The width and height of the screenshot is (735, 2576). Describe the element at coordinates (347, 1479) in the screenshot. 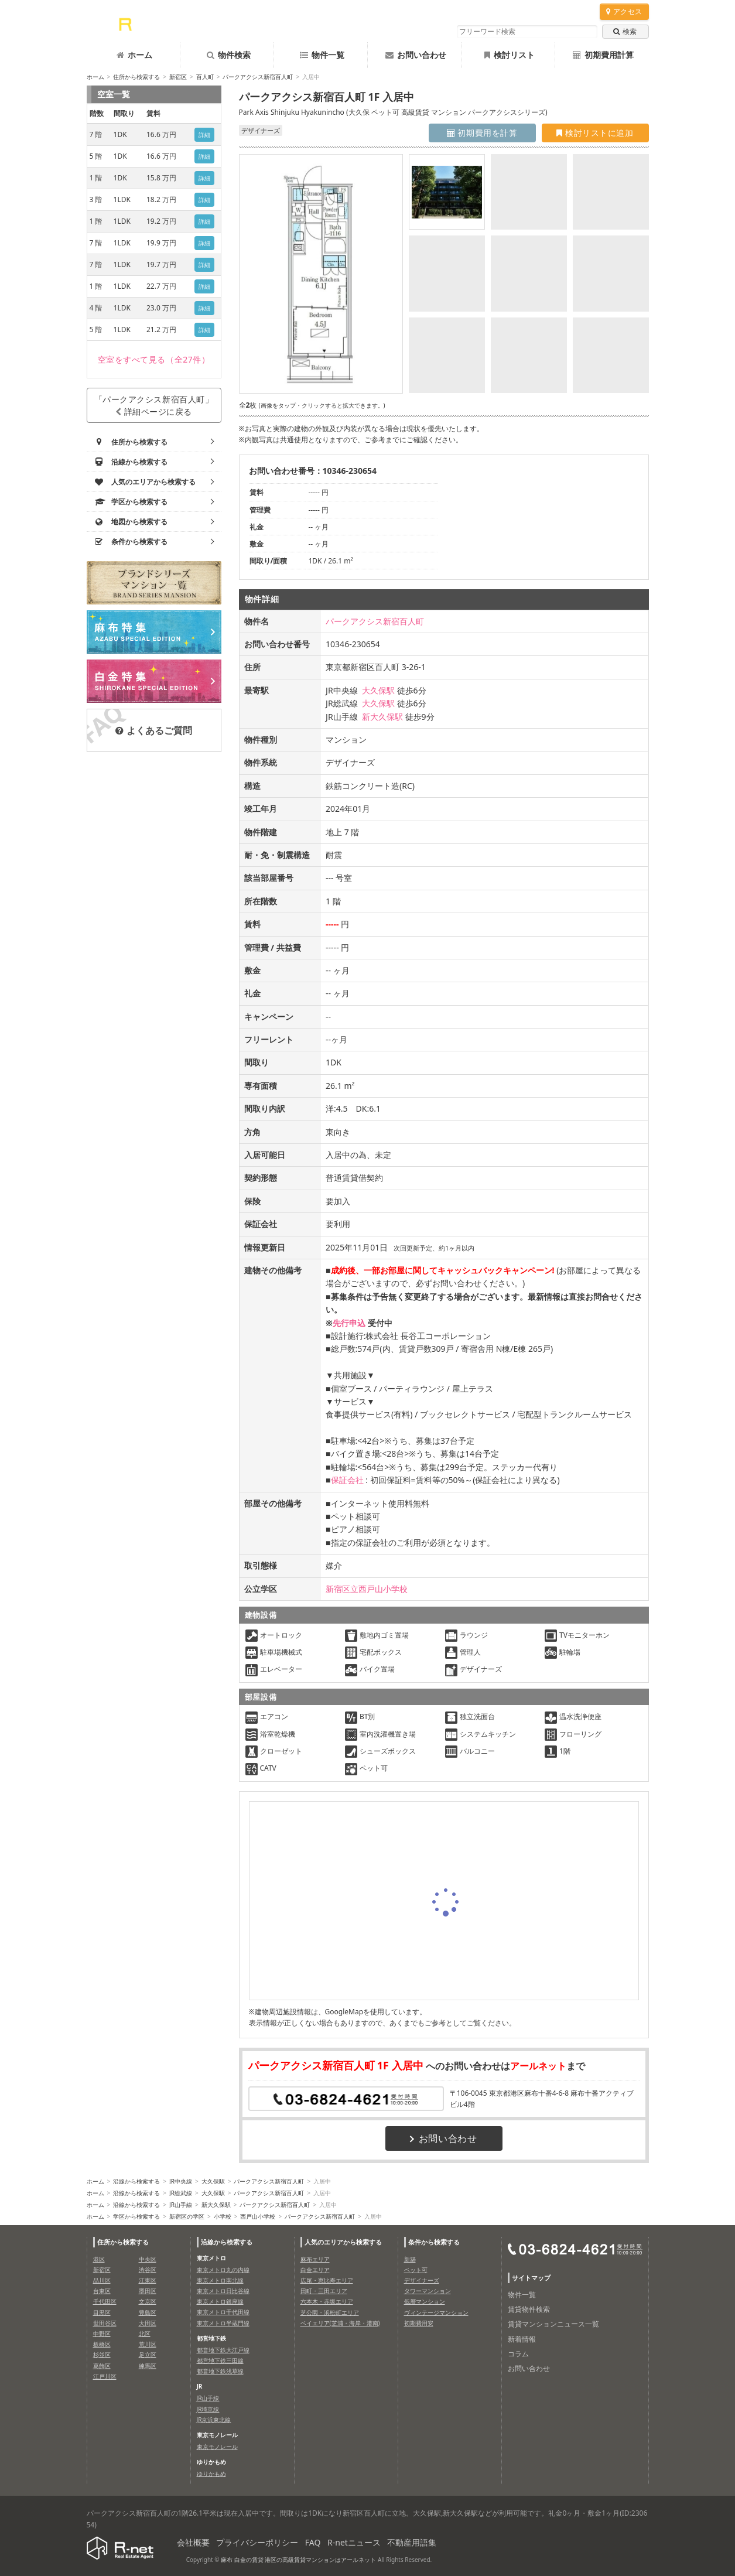

I see `保証会社` at that location.